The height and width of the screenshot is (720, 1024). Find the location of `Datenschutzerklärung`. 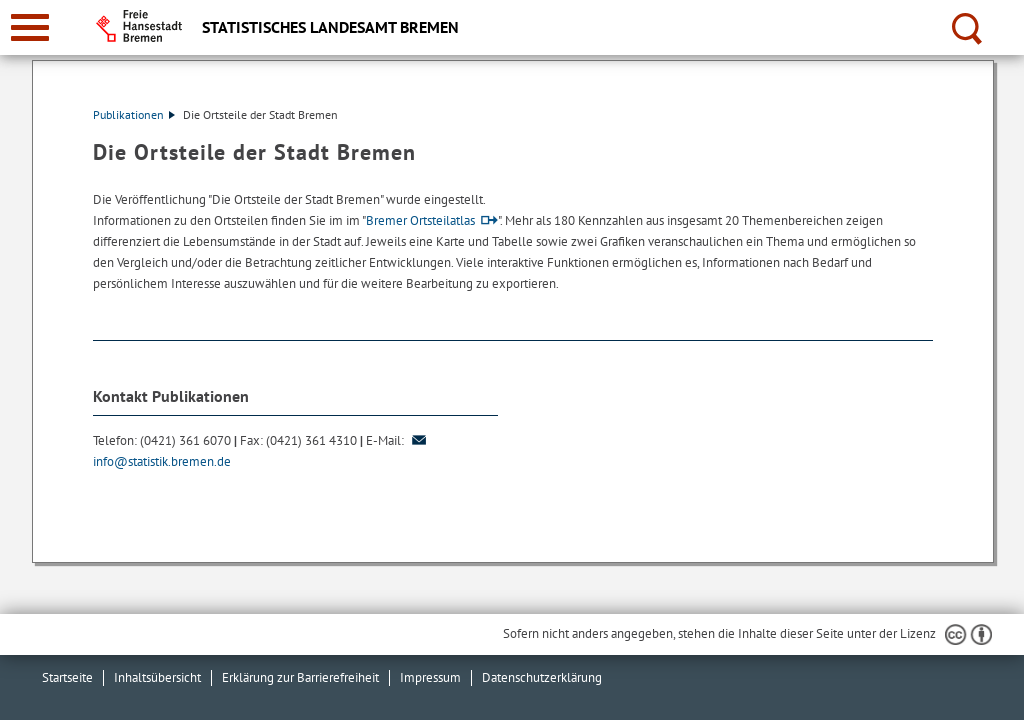

Datenschutzerklärung is located at coordinates (542, 677).